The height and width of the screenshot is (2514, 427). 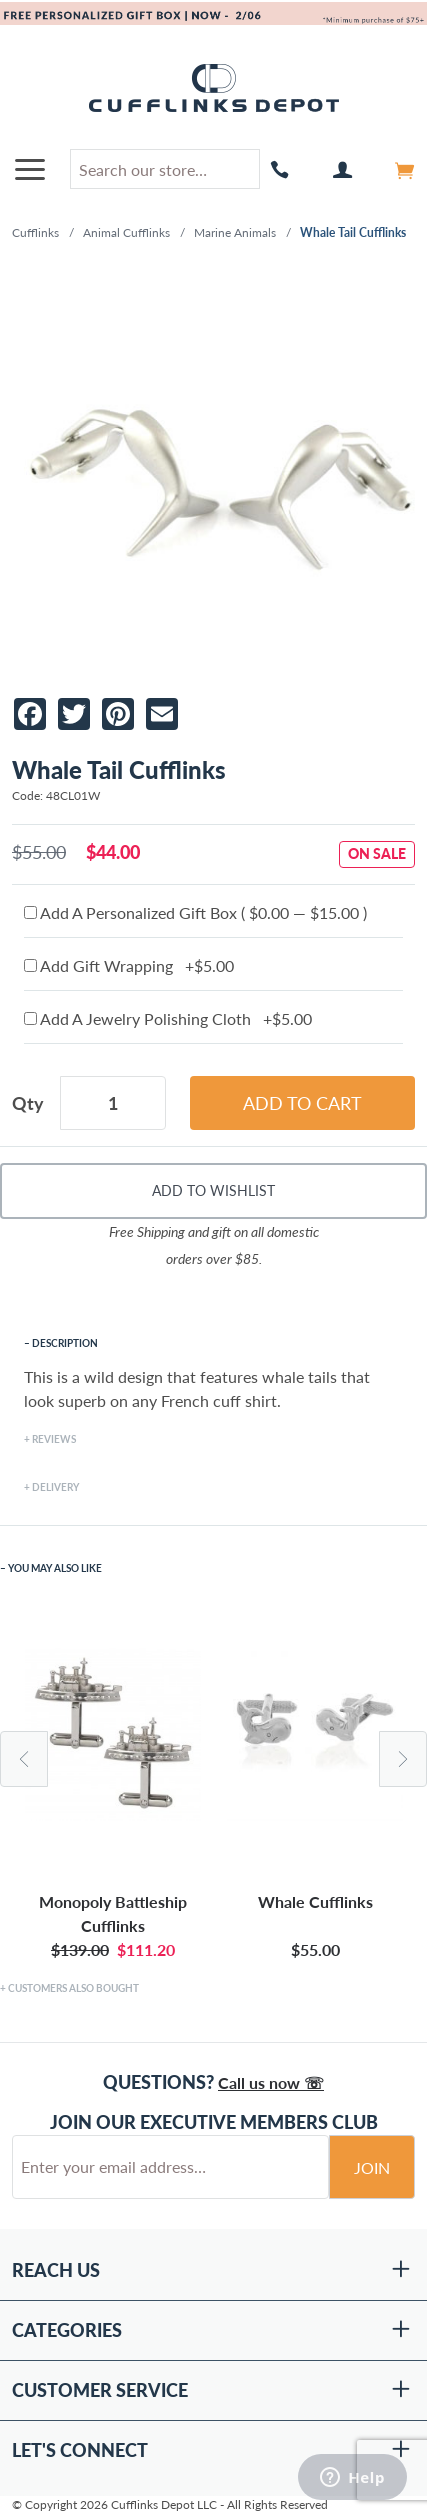 I want to click on Next, so click(x=403, y=1759).